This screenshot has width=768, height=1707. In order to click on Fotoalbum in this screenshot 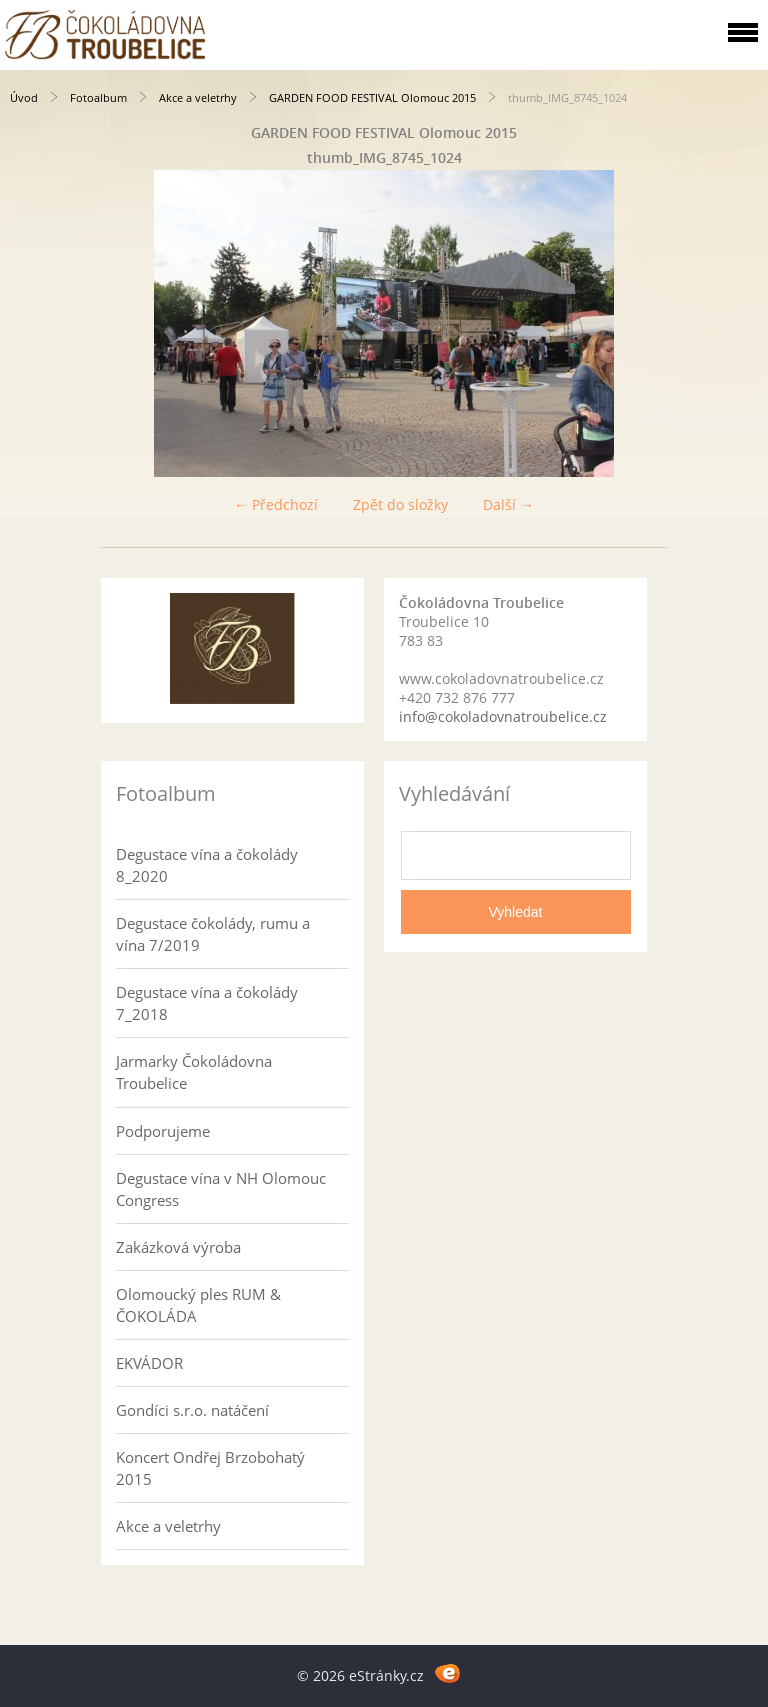, I will do `click(98, 97)`.